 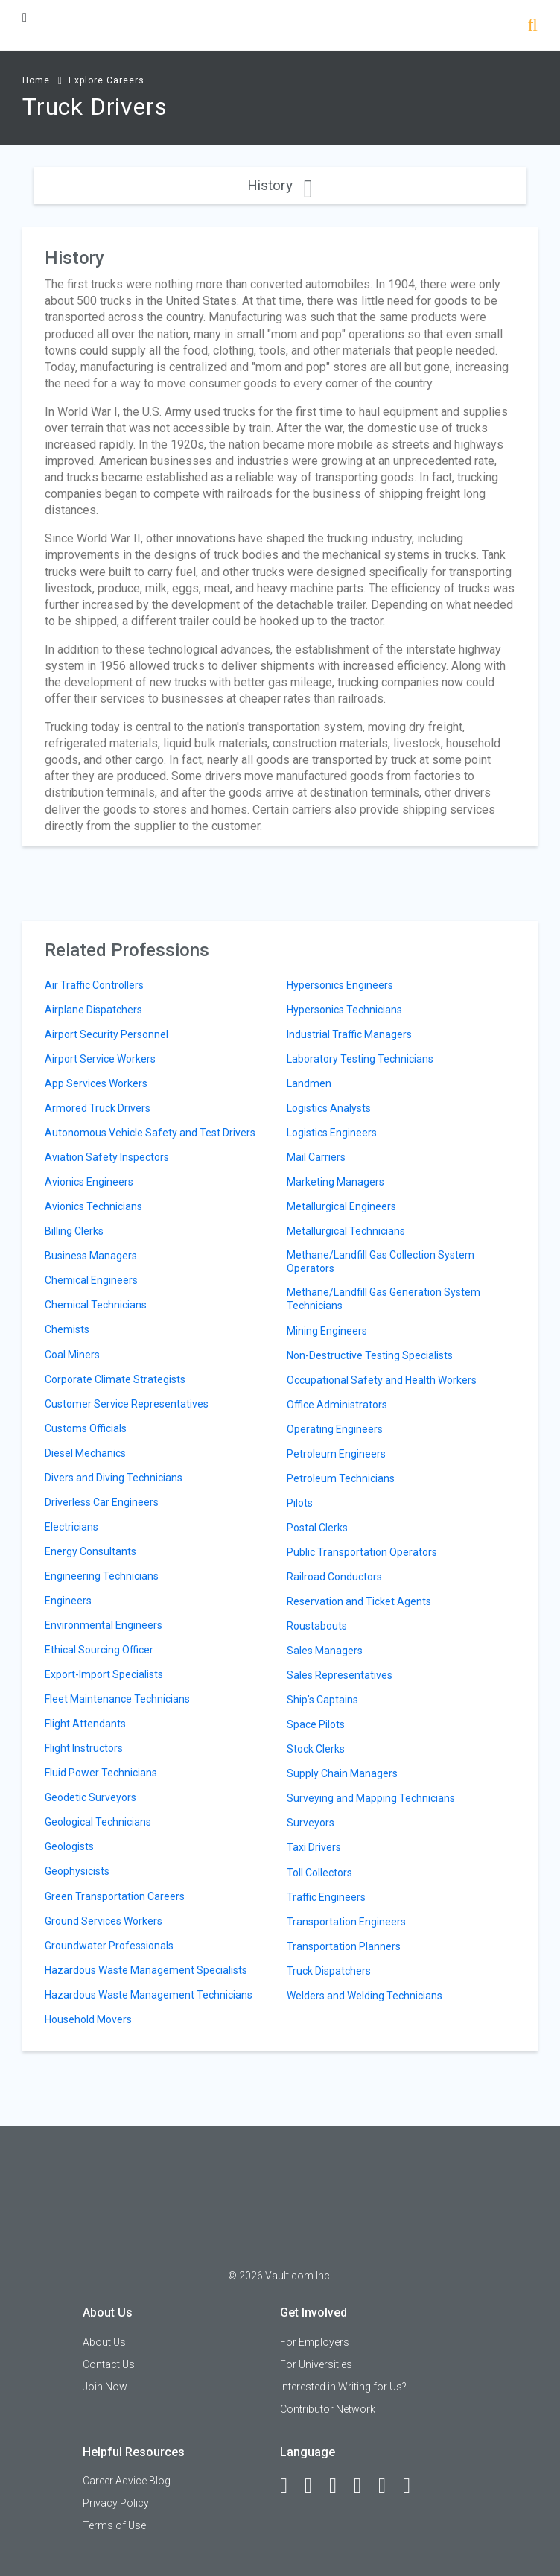 What do you see at coordinates (325, 1650) in the screenshot?
I see `Sales Managers` at bounding box center [325, 1650].